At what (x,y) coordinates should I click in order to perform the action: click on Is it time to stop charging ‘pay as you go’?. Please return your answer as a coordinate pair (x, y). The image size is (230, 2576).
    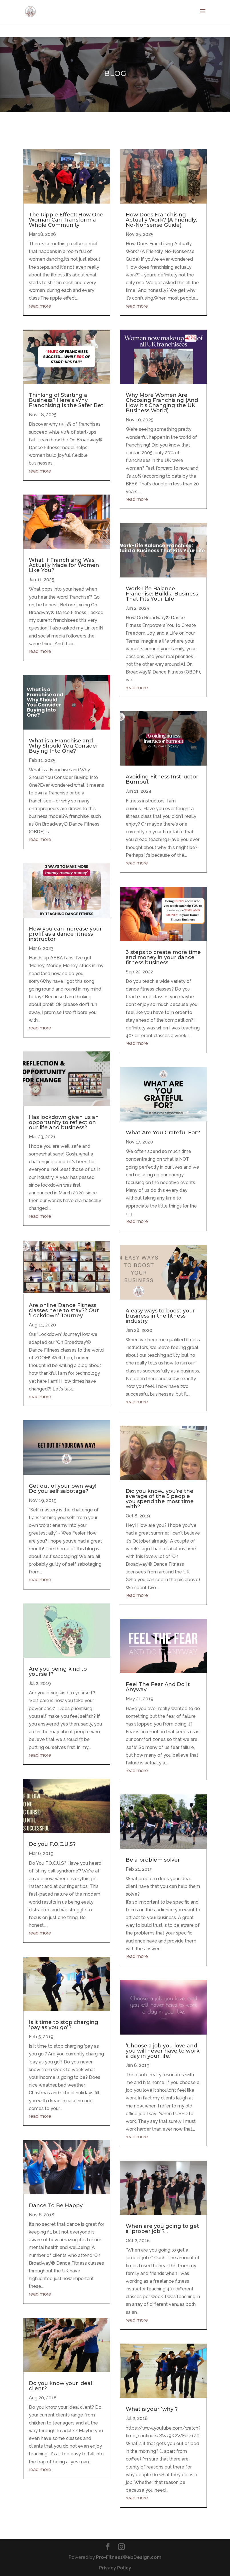
    Looking at the image, I should click on (63, 2025).